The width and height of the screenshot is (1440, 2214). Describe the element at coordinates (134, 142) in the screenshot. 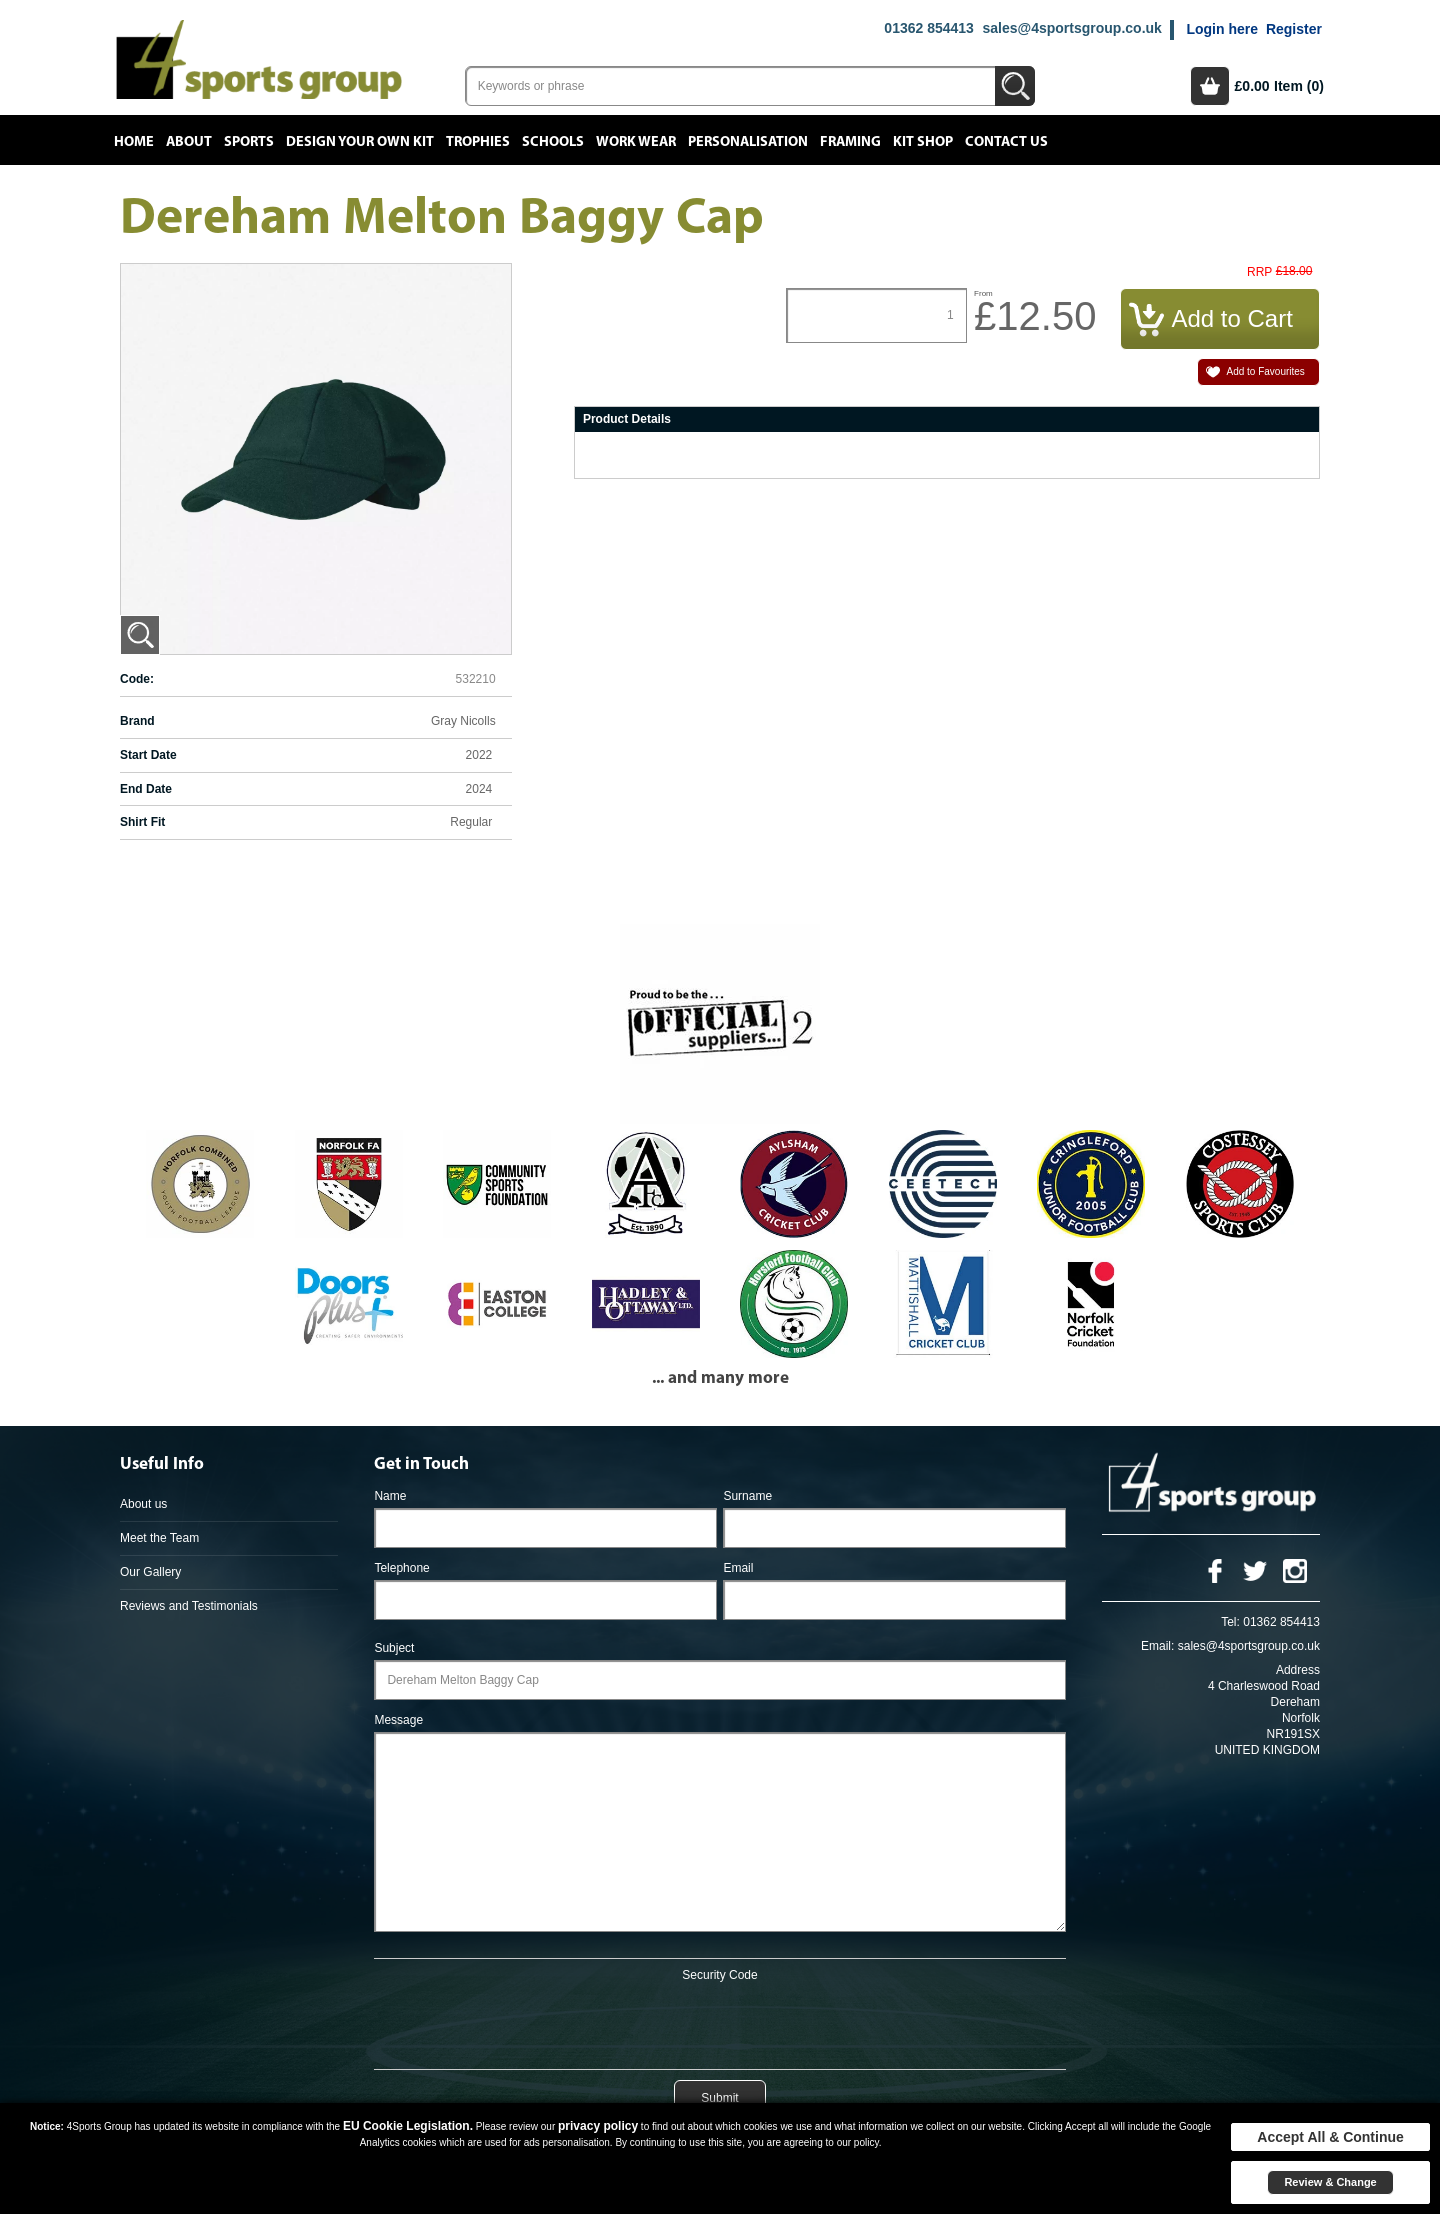

I see `Home` at that location.